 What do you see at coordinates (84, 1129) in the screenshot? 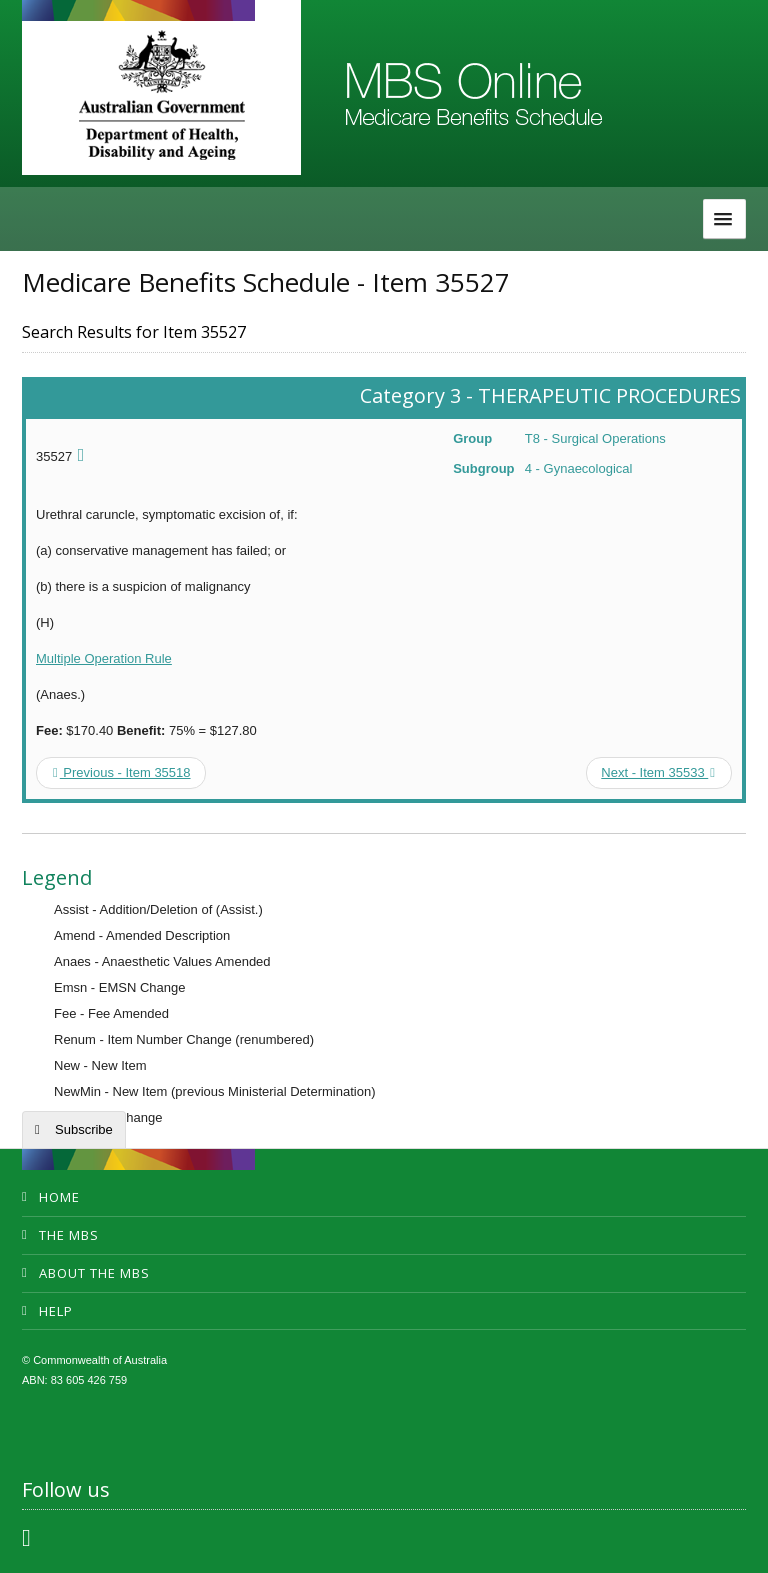
I see `Subscribe` at bounding box center [84, 1129].